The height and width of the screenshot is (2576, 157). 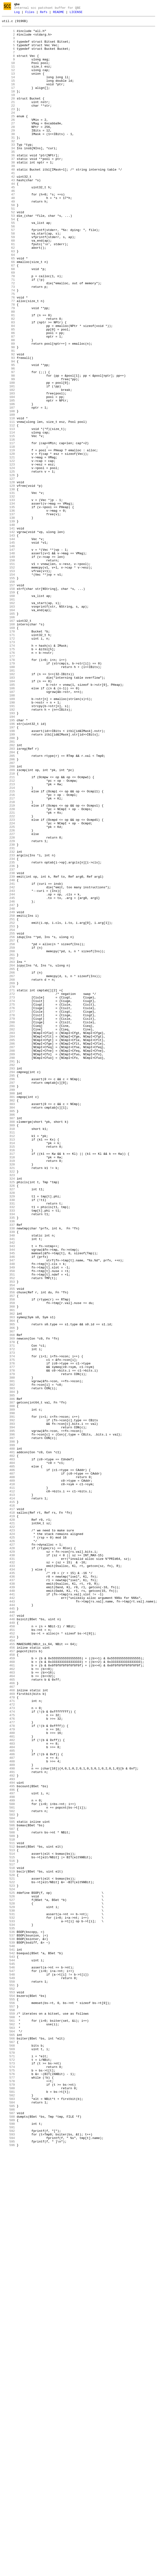 What do you see at coordinates (8, 801) in the screenshot?
I see `181` at bounding box center [8, 801].